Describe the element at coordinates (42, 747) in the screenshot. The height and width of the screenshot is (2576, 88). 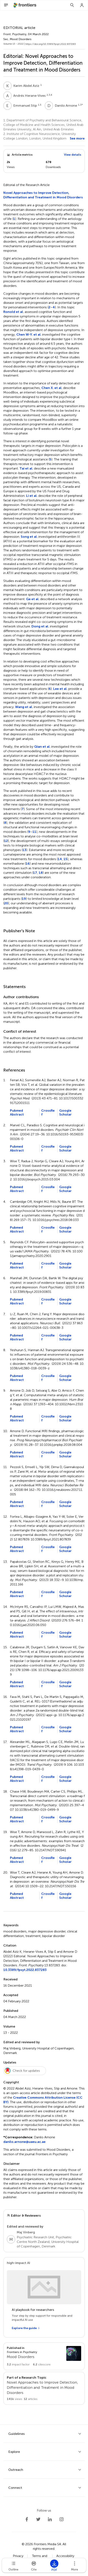
I see `Qian et al.` at that location.